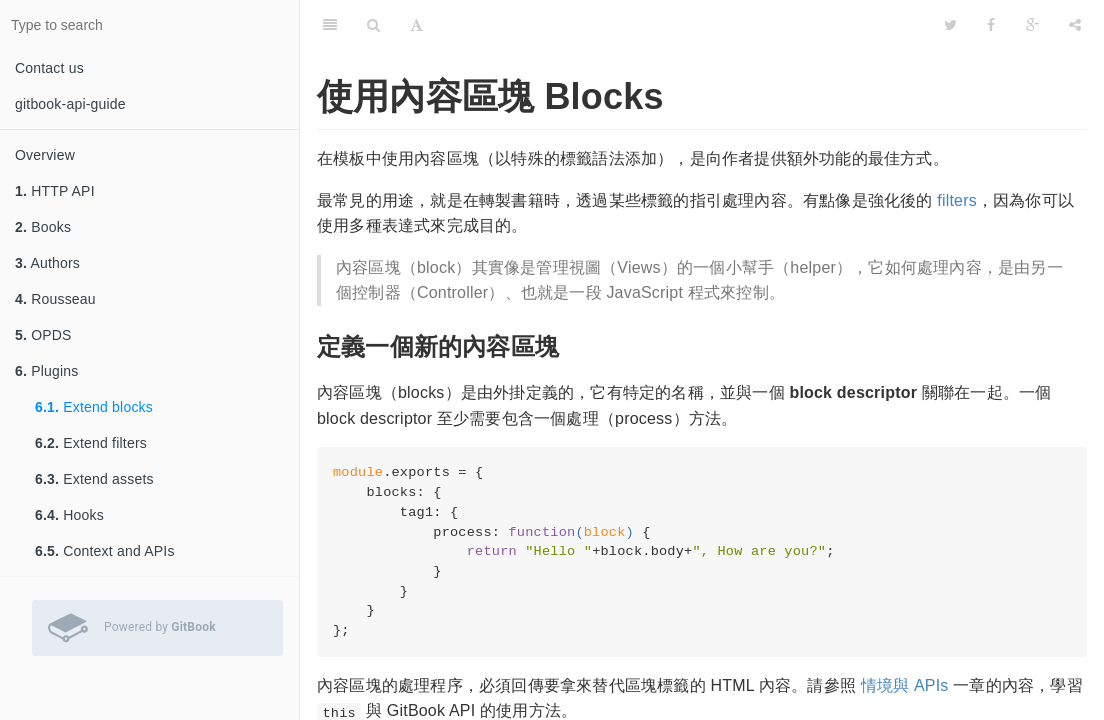 The height and width of the screenshot is (720, 1104). Describe the element at coordinates (49, 68) in the screenshot. I see `Contact us` at that location.